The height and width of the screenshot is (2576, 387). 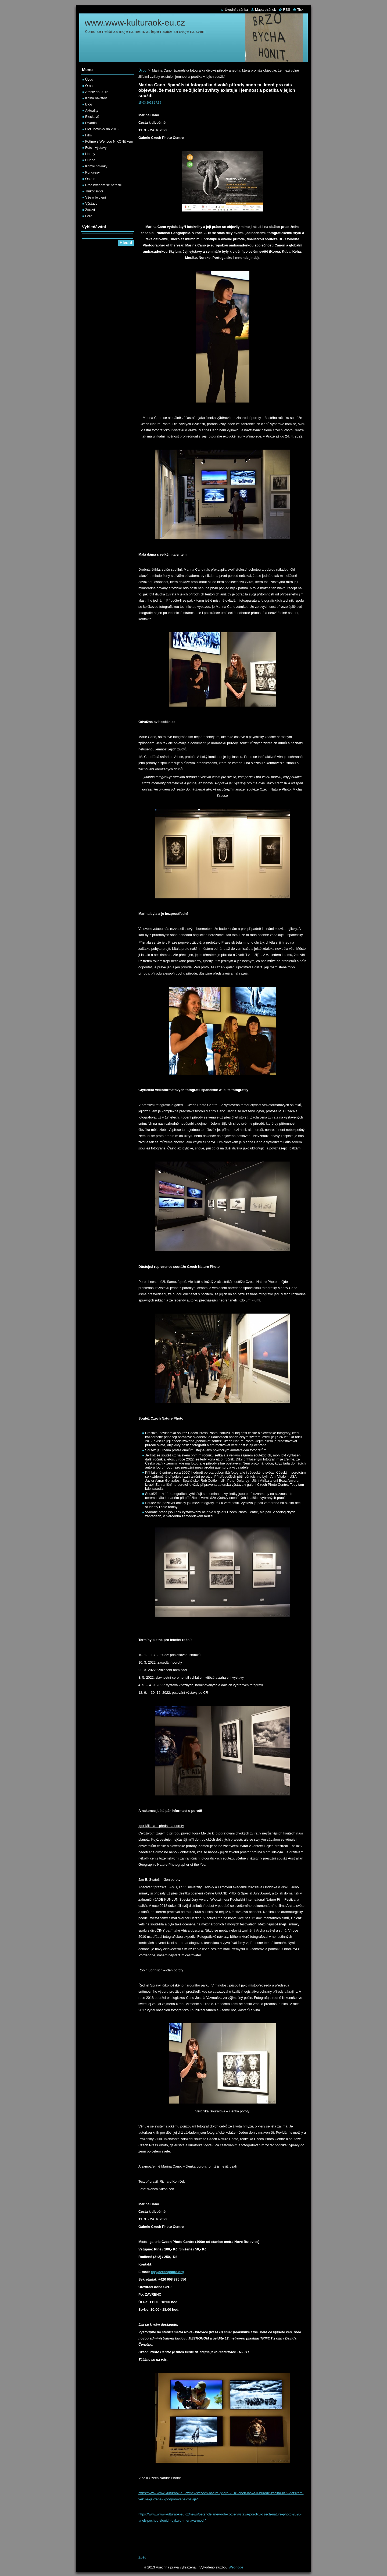 What do you see at coordinates (300, 10) in the screenshot?
I see `Tisk` at bounding box center [300, 10].